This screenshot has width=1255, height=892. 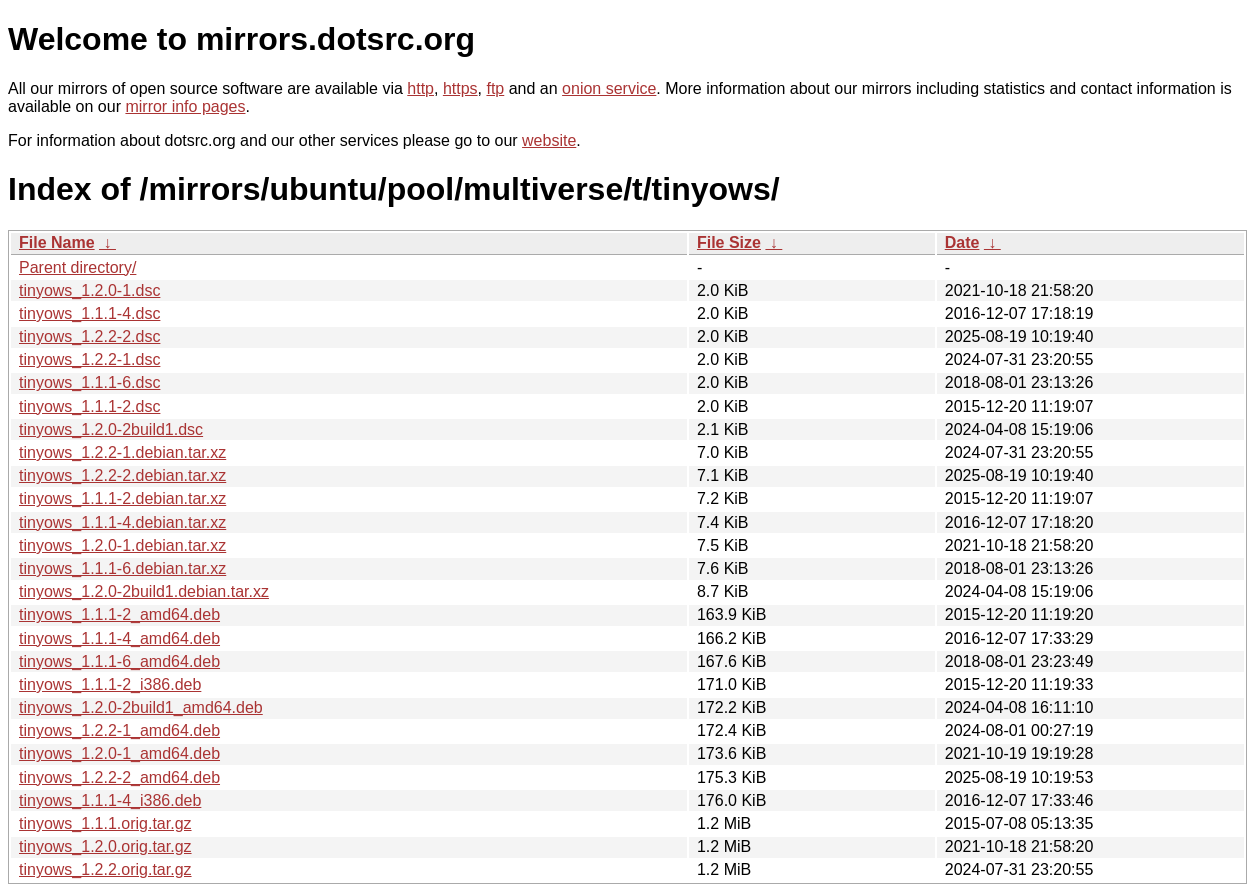 I want to click on tinyows_1.2.0-1_amd64.deb, so click(x=119, y=753).